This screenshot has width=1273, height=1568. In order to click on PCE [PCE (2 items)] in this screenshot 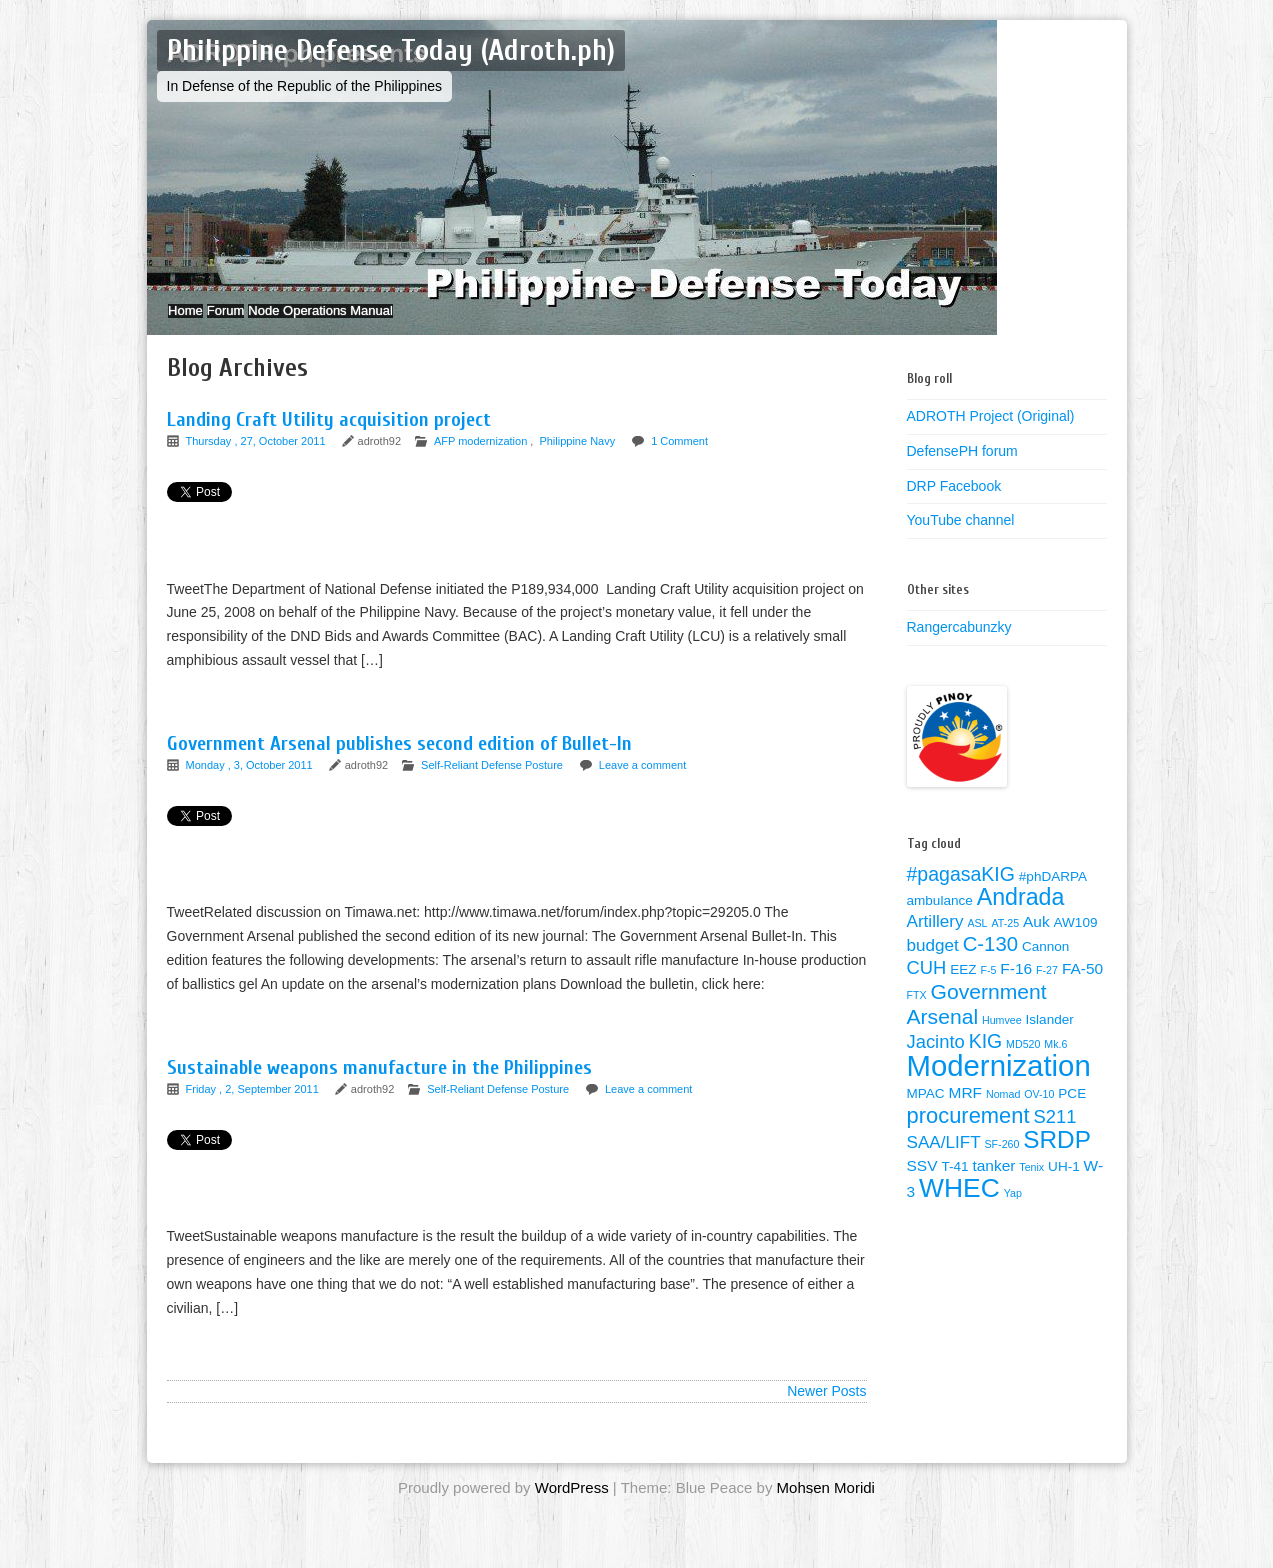, I will do `click(1072, 1113)`.